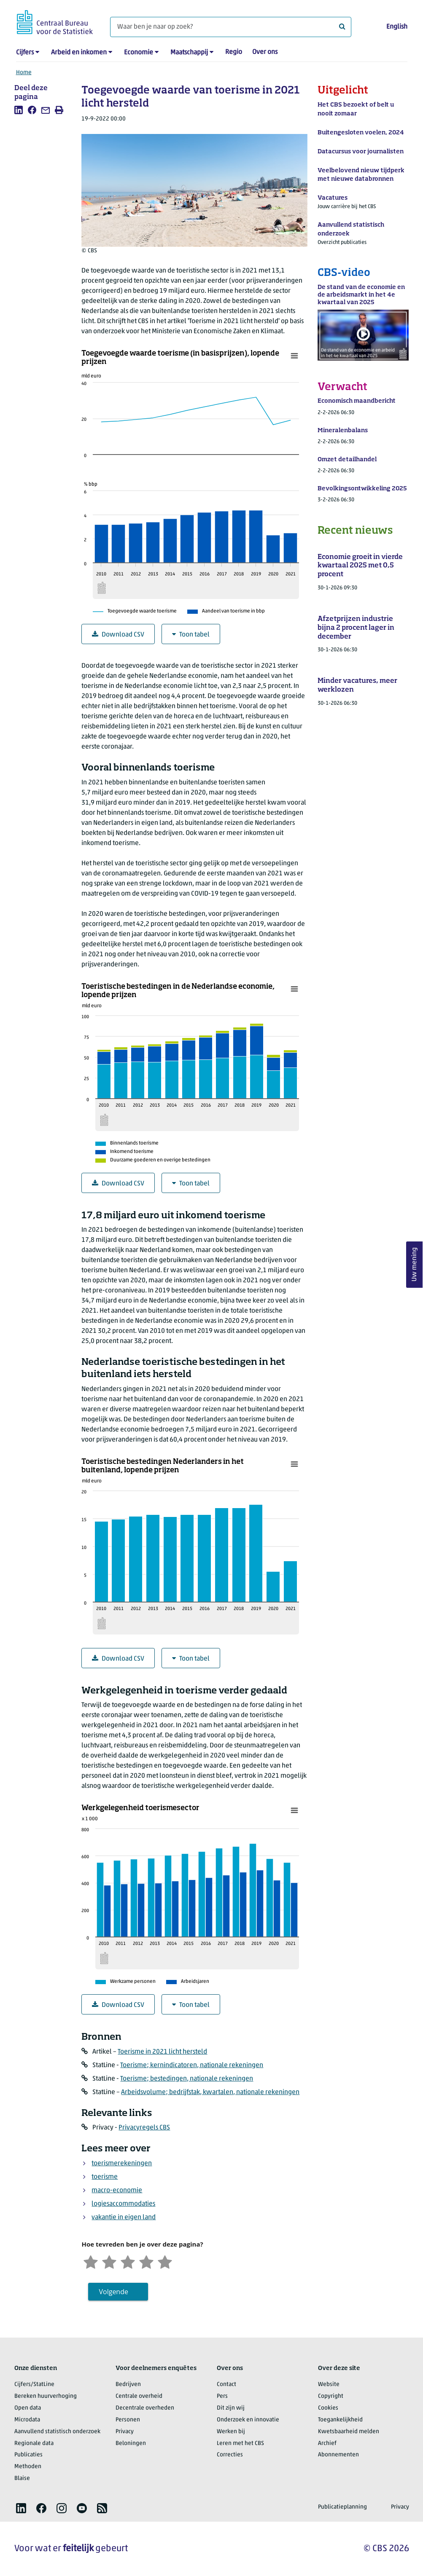  What do you see at coordinates (226, 2384) in the screenshot?
I see `Contact` at bounding box center [226, 2384].